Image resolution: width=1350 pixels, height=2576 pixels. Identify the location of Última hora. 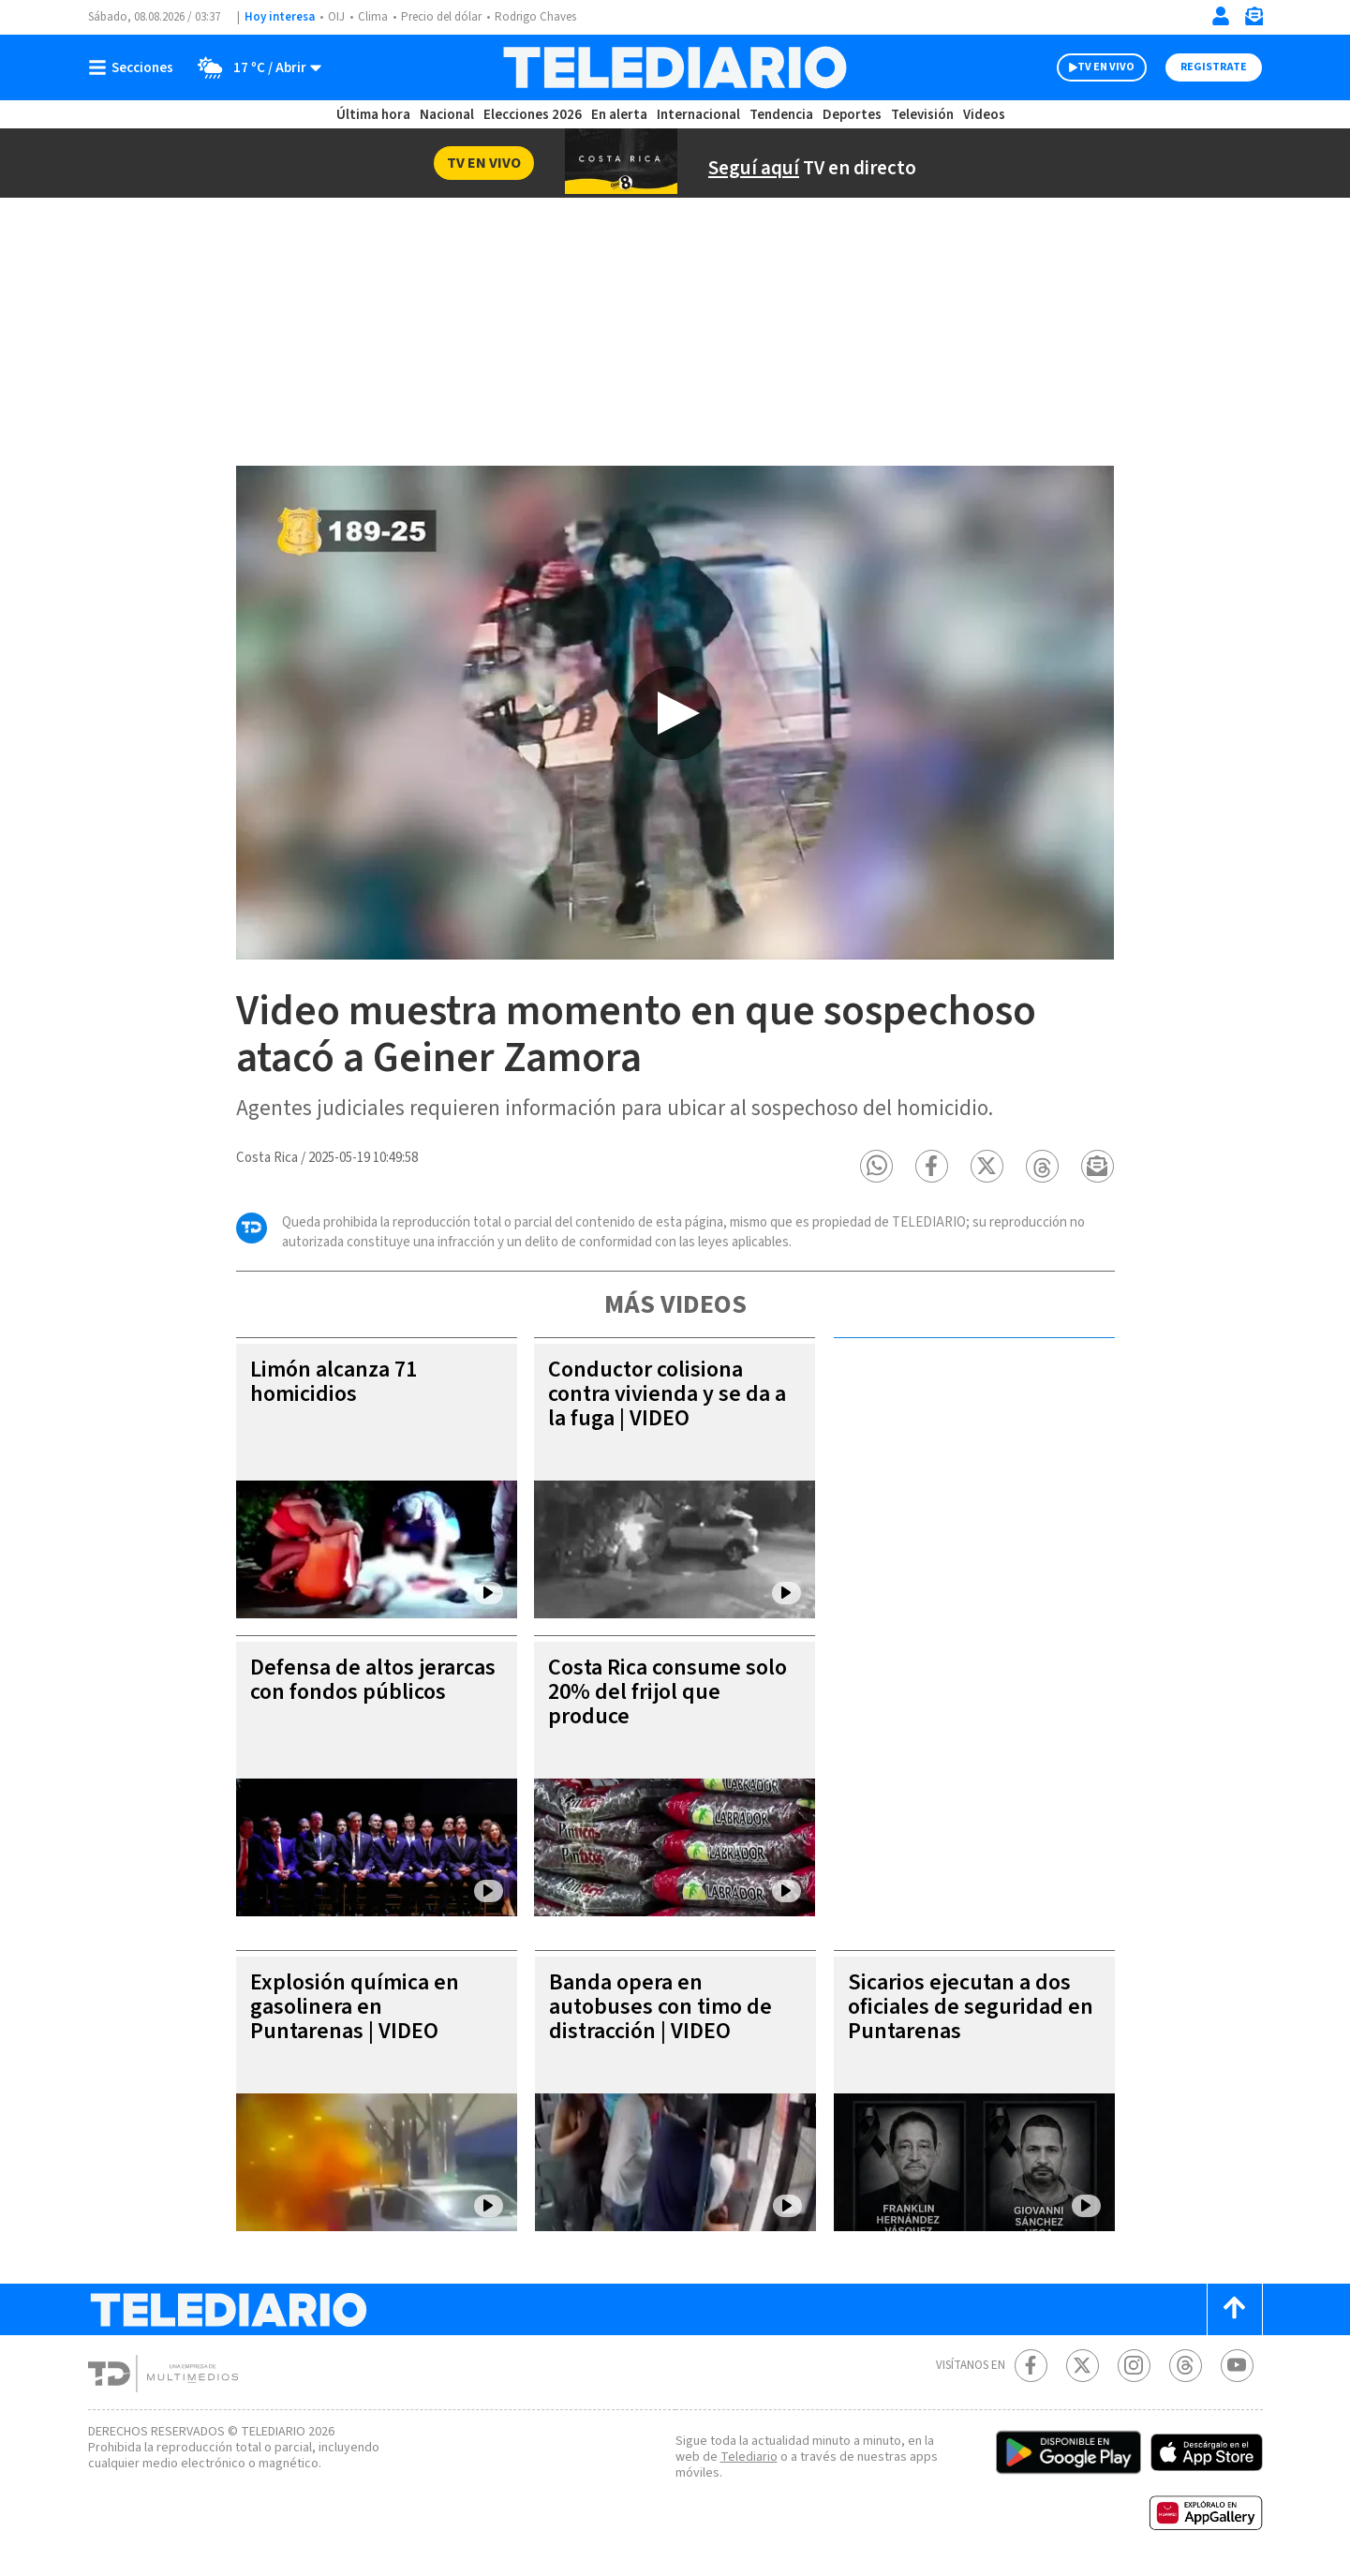
(373, 115).